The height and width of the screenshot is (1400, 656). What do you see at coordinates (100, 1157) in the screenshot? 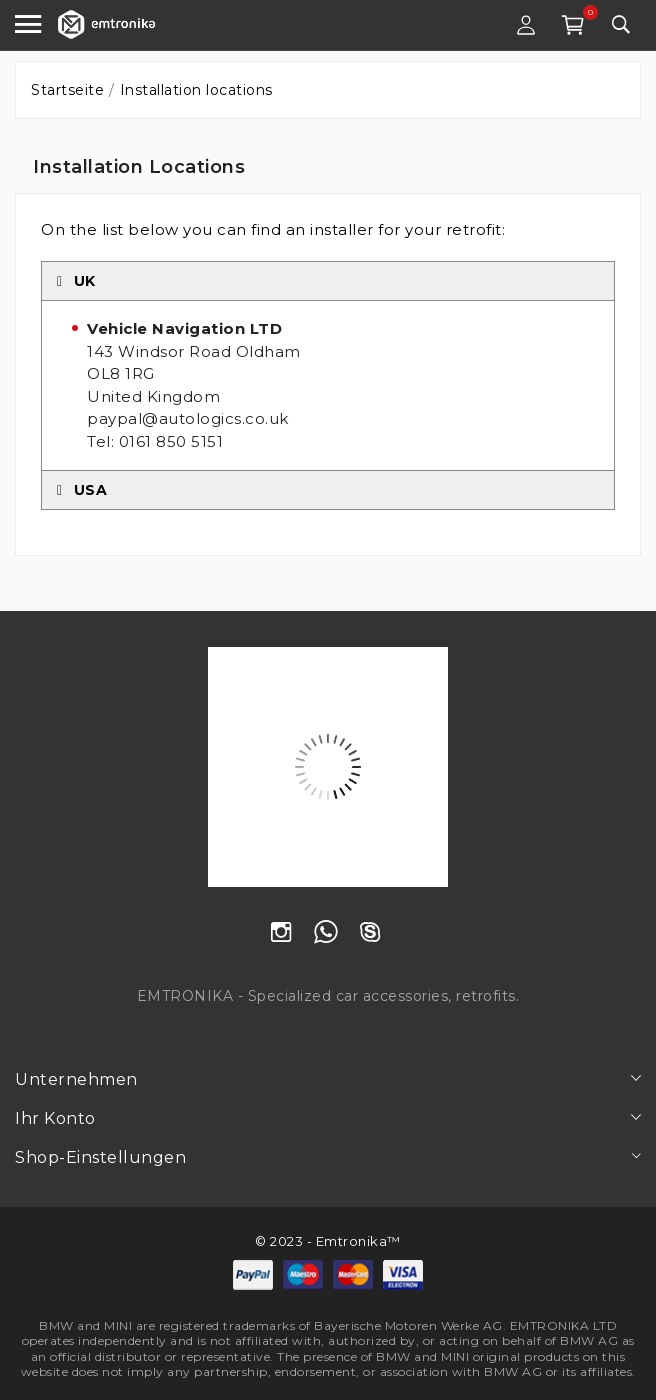
I see `Shop-Einstellungen` at bounding box center [100, 1157].